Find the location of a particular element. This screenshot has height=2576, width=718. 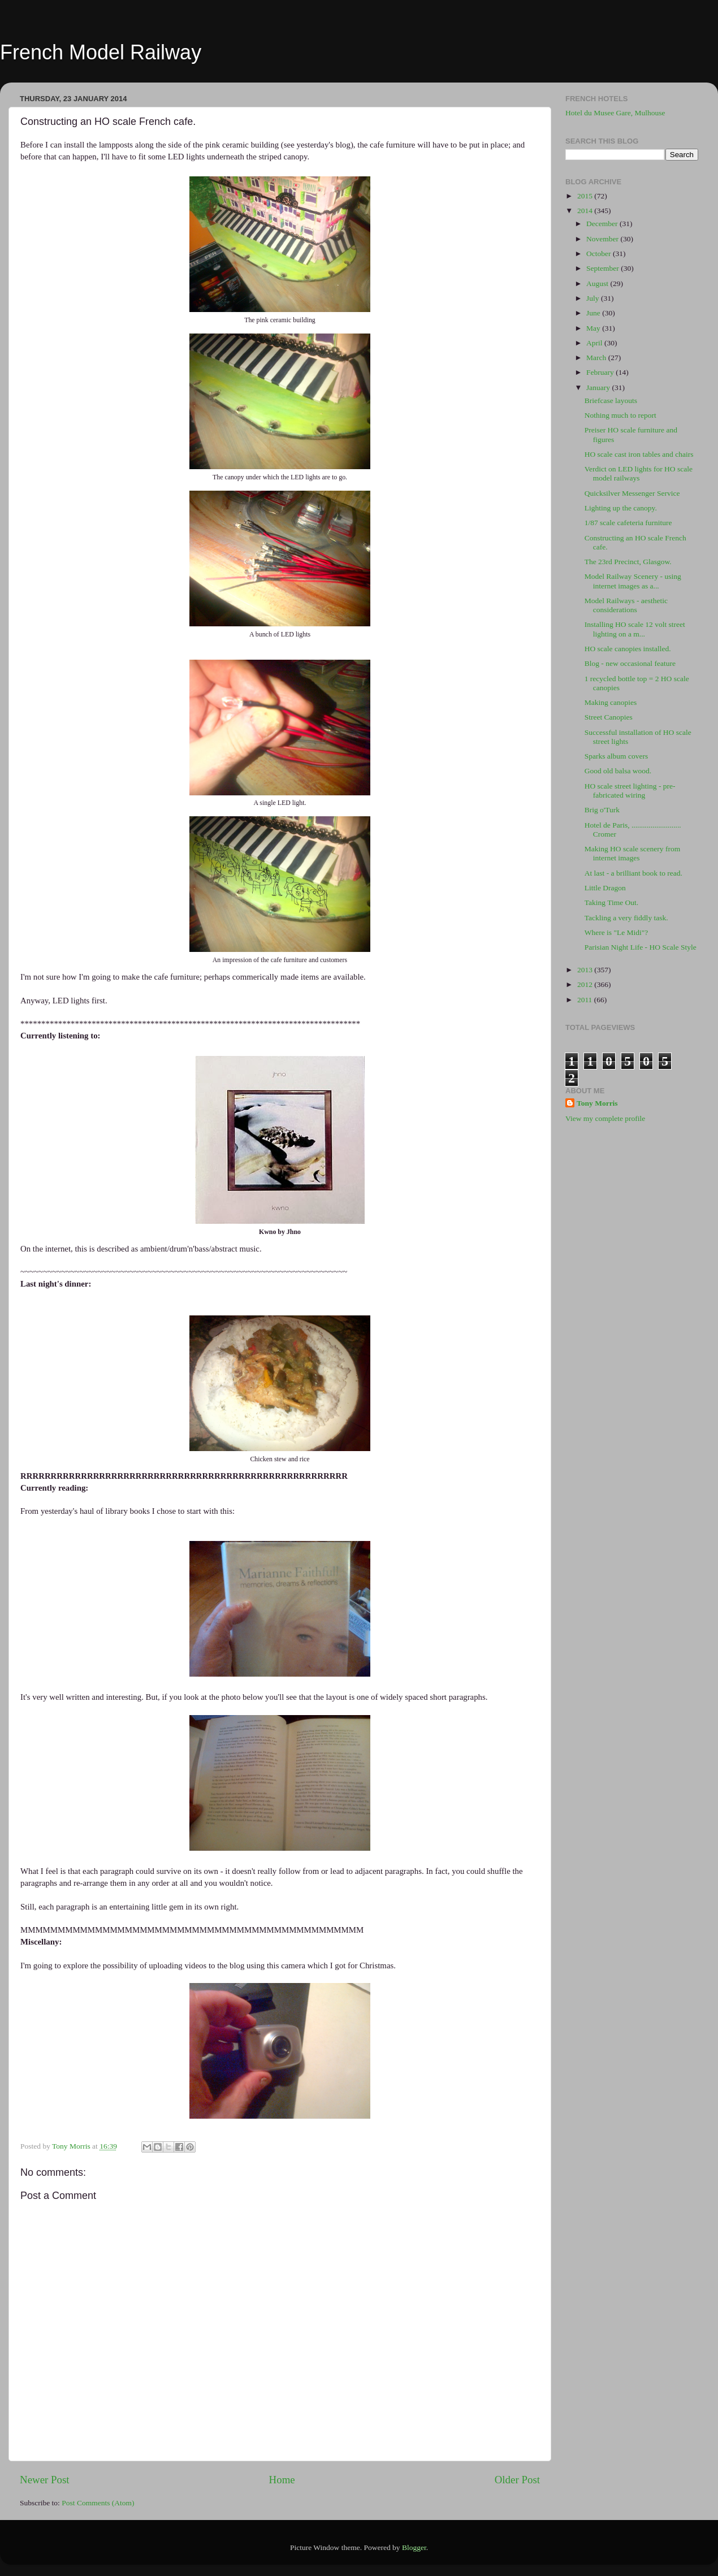

Blog - new occasional feature is located at coordinates (630, 663).